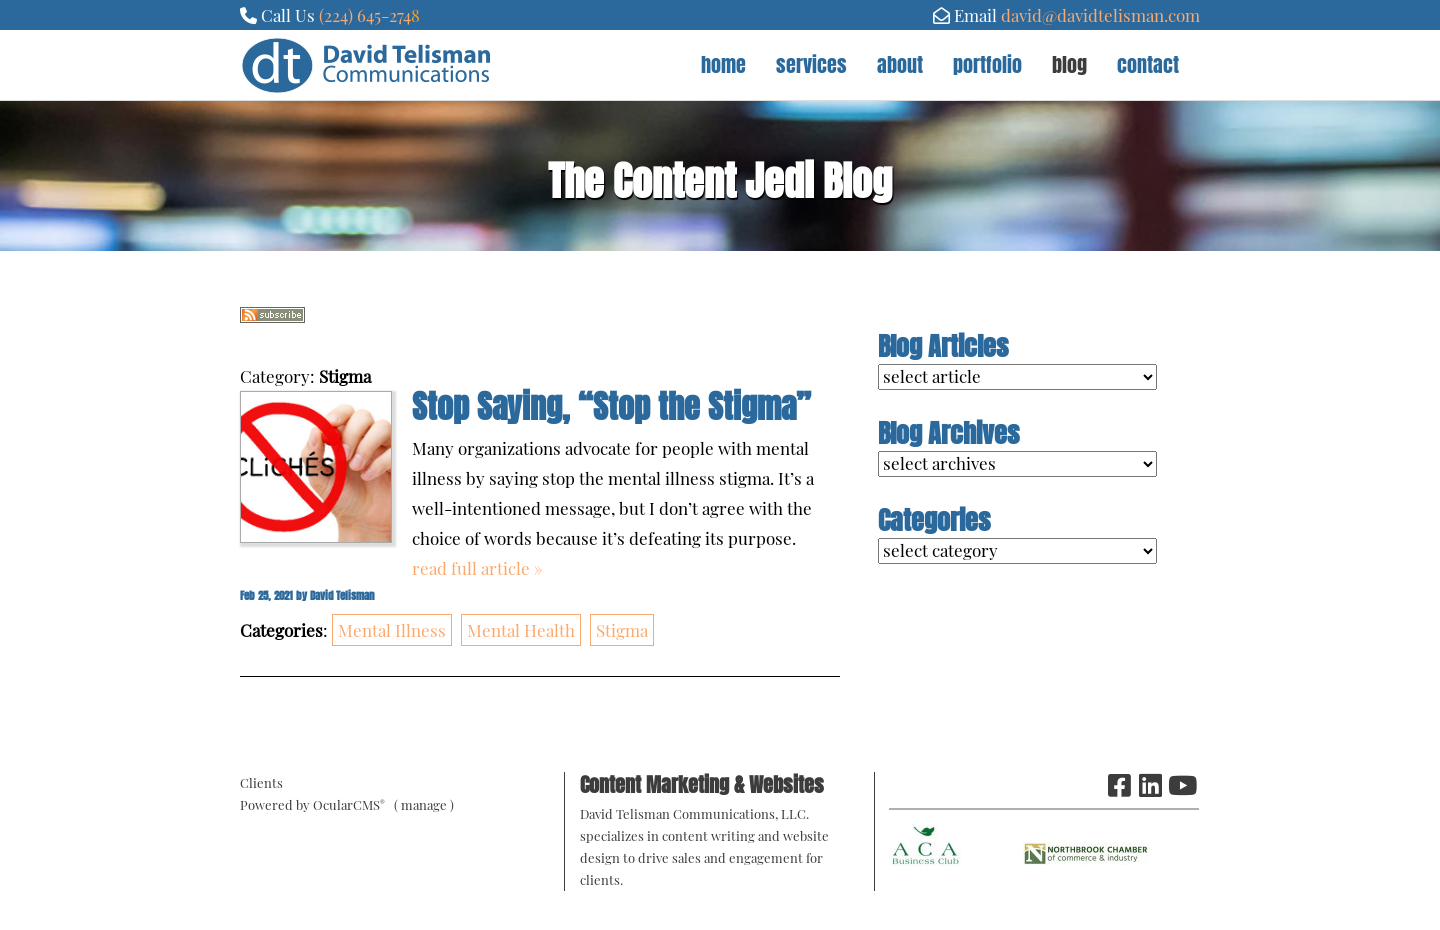  I want to click on Blog, so click(1069, 64).